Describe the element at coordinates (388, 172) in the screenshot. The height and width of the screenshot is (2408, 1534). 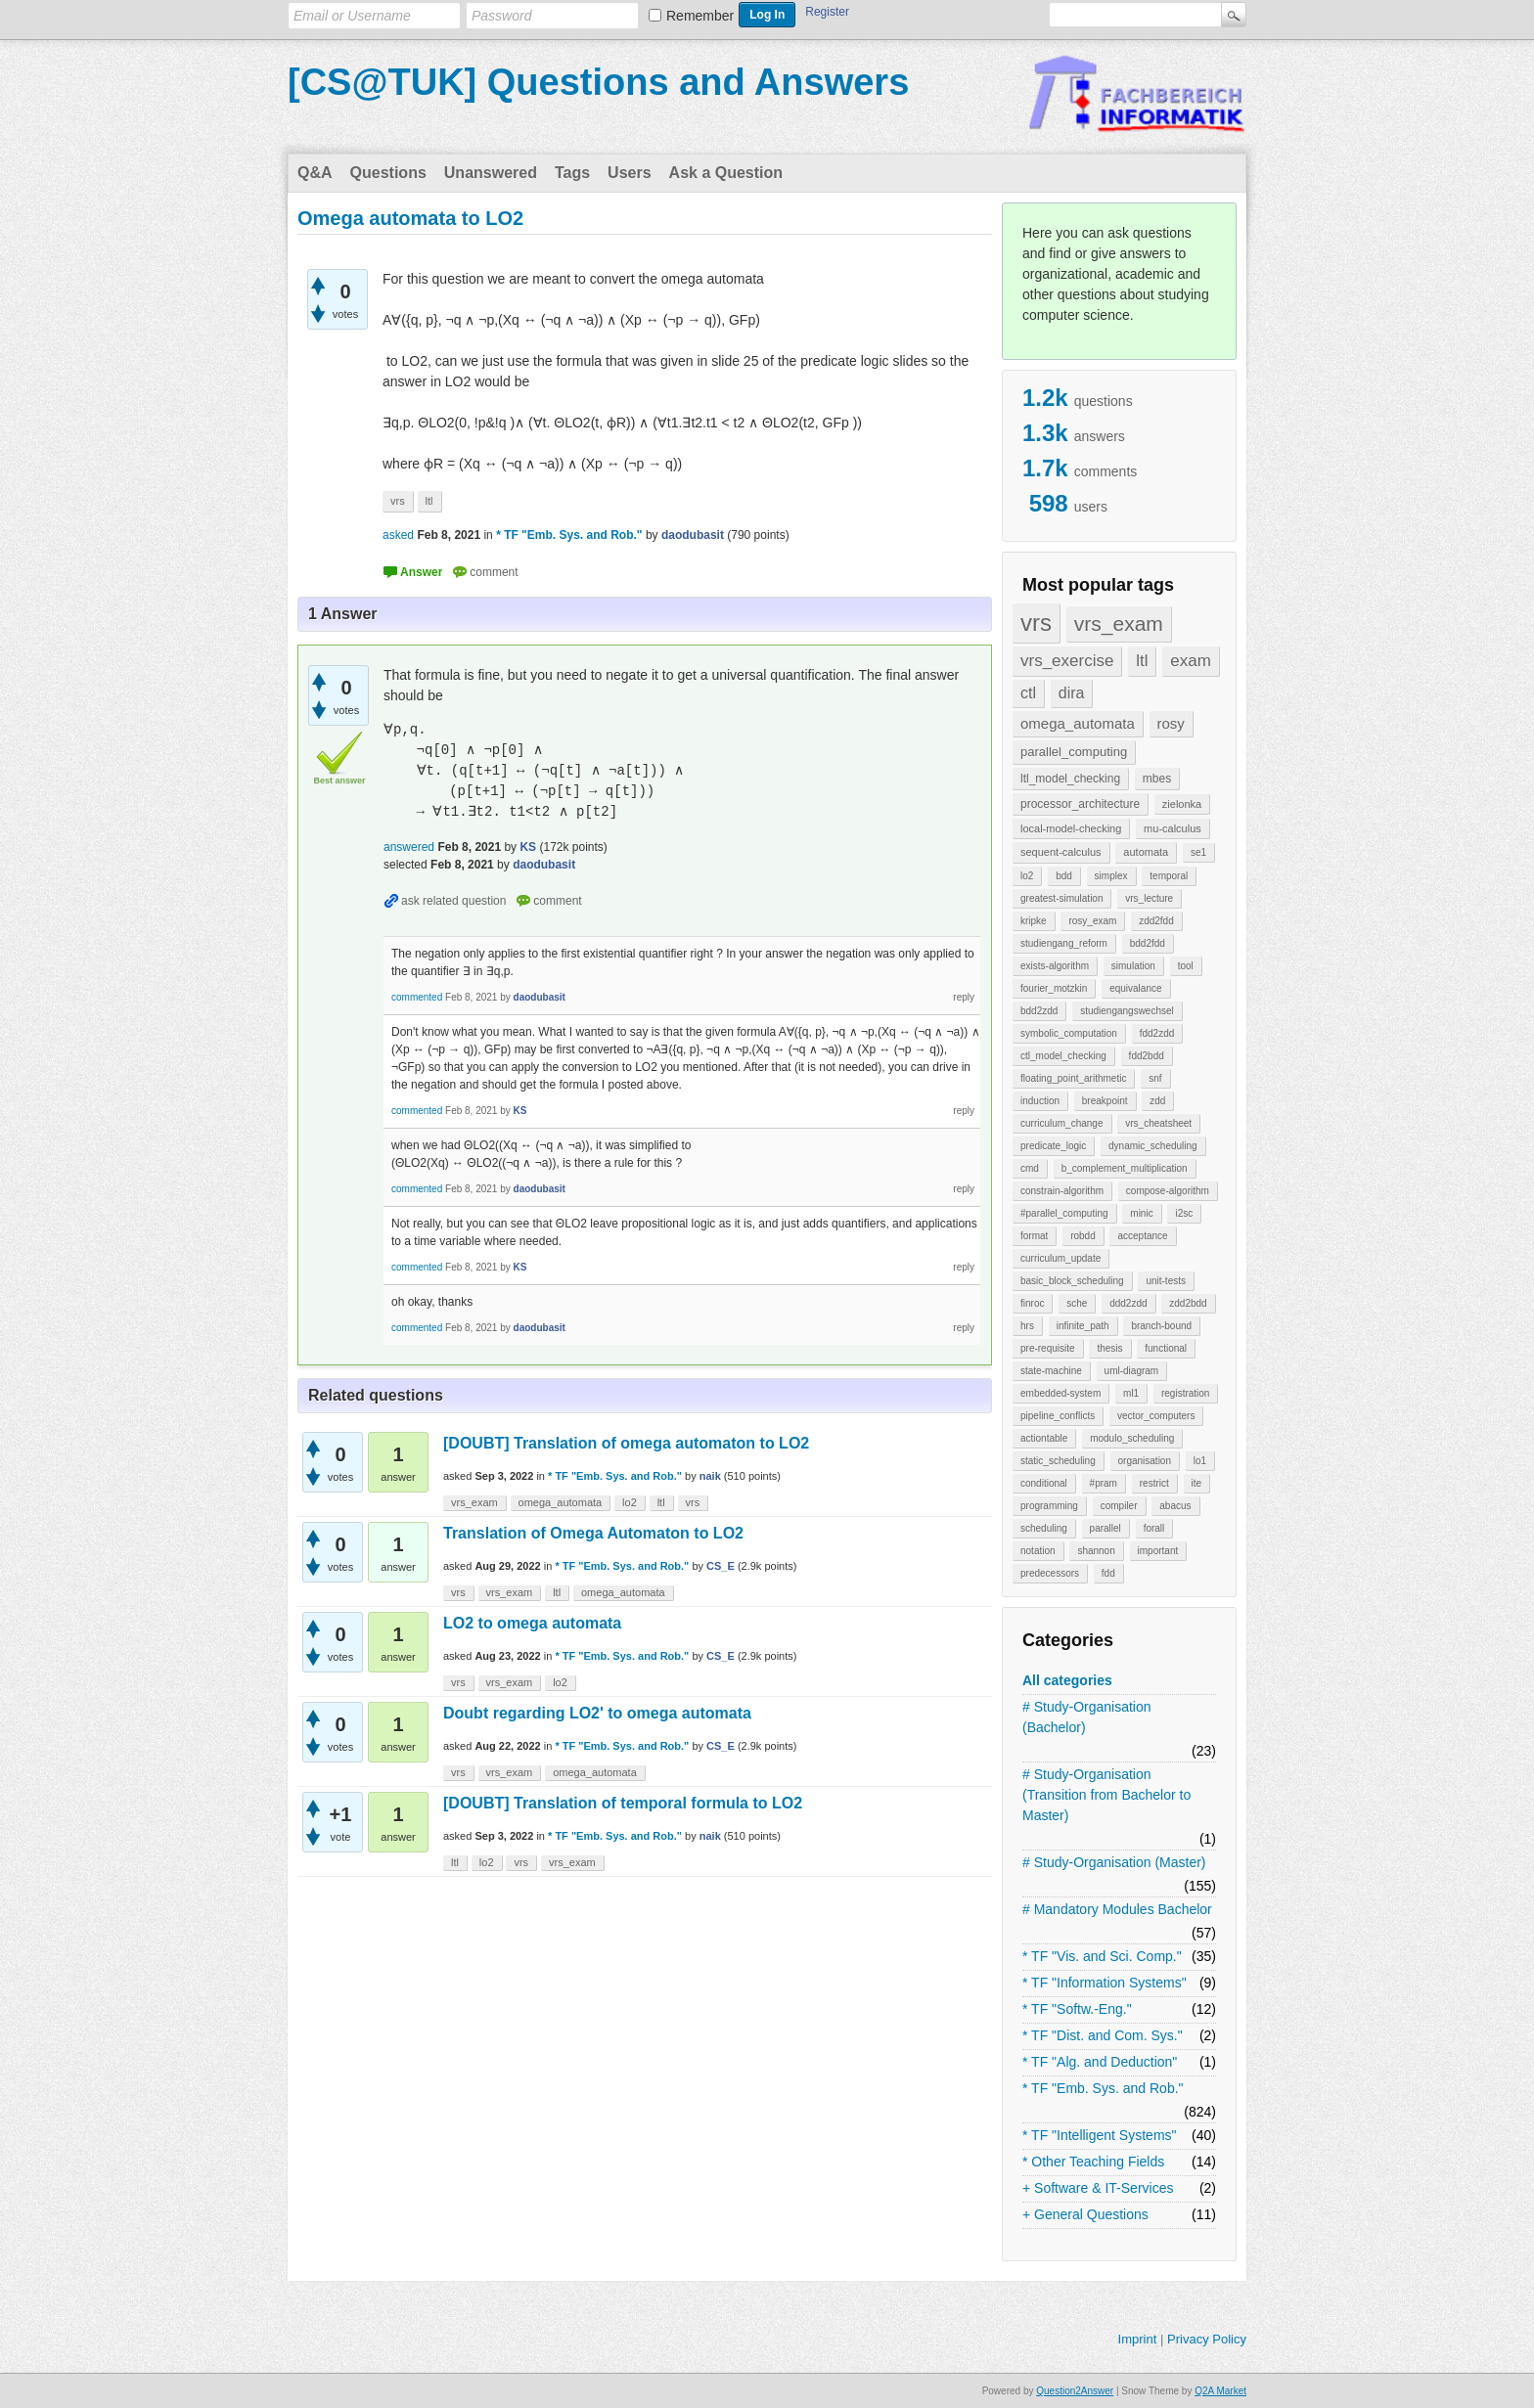
I see `Questions` at that location.